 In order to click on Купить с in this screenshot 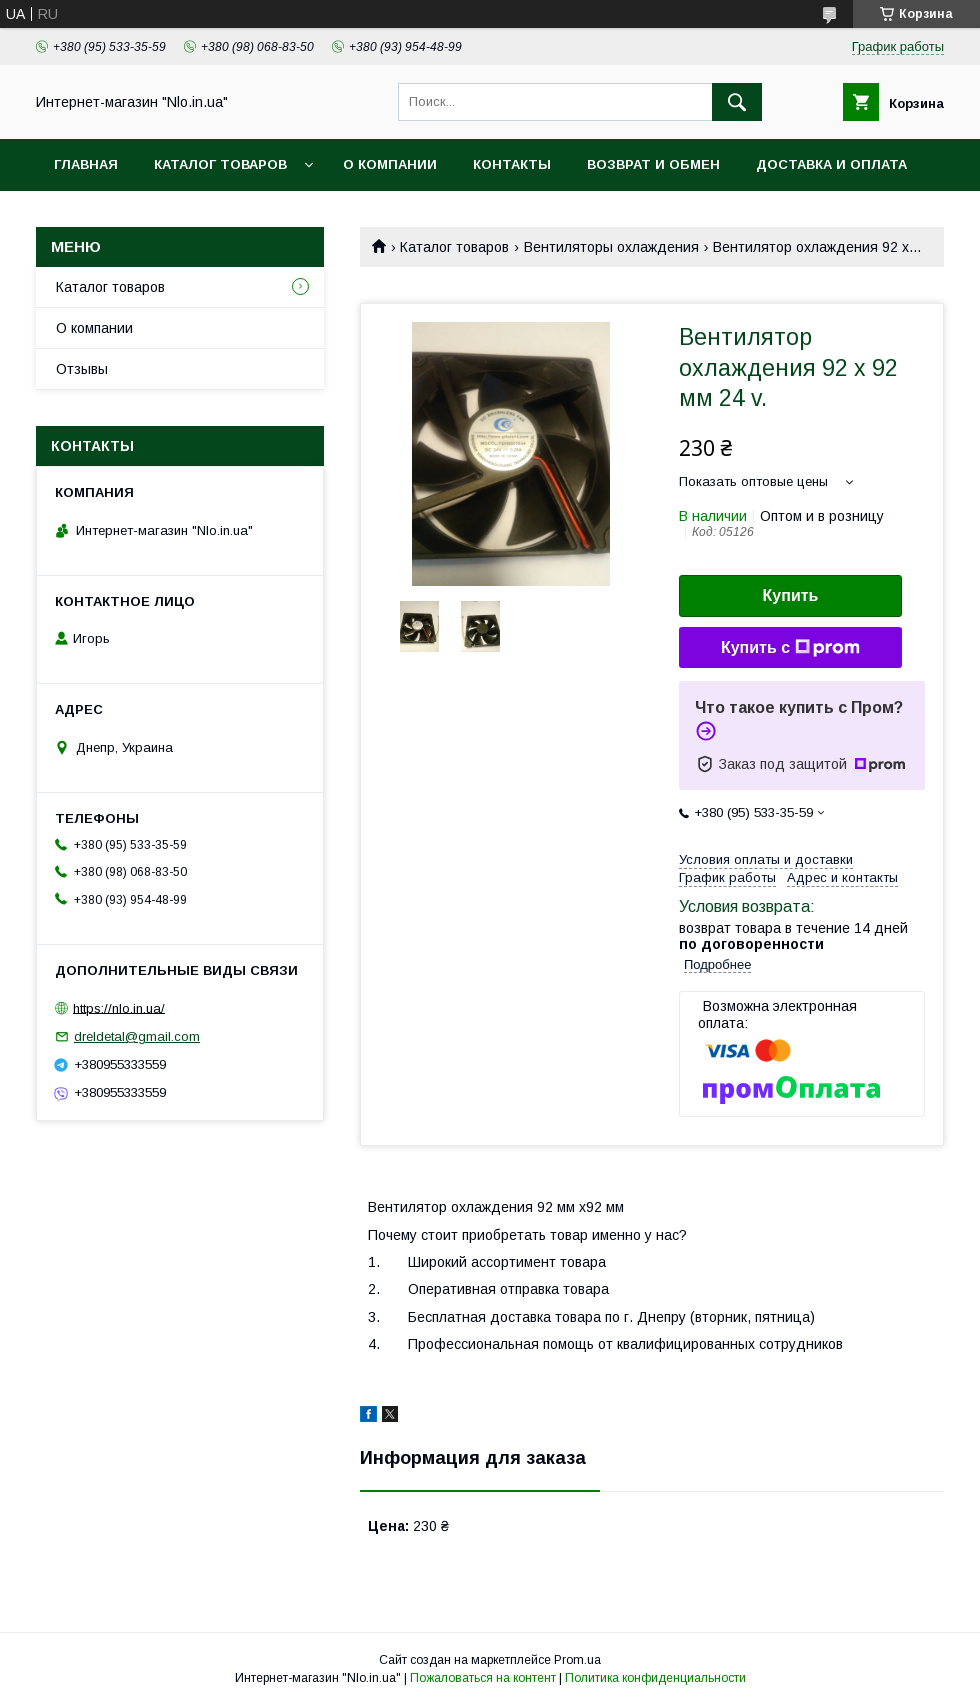, I will do `click(790, 648)`.